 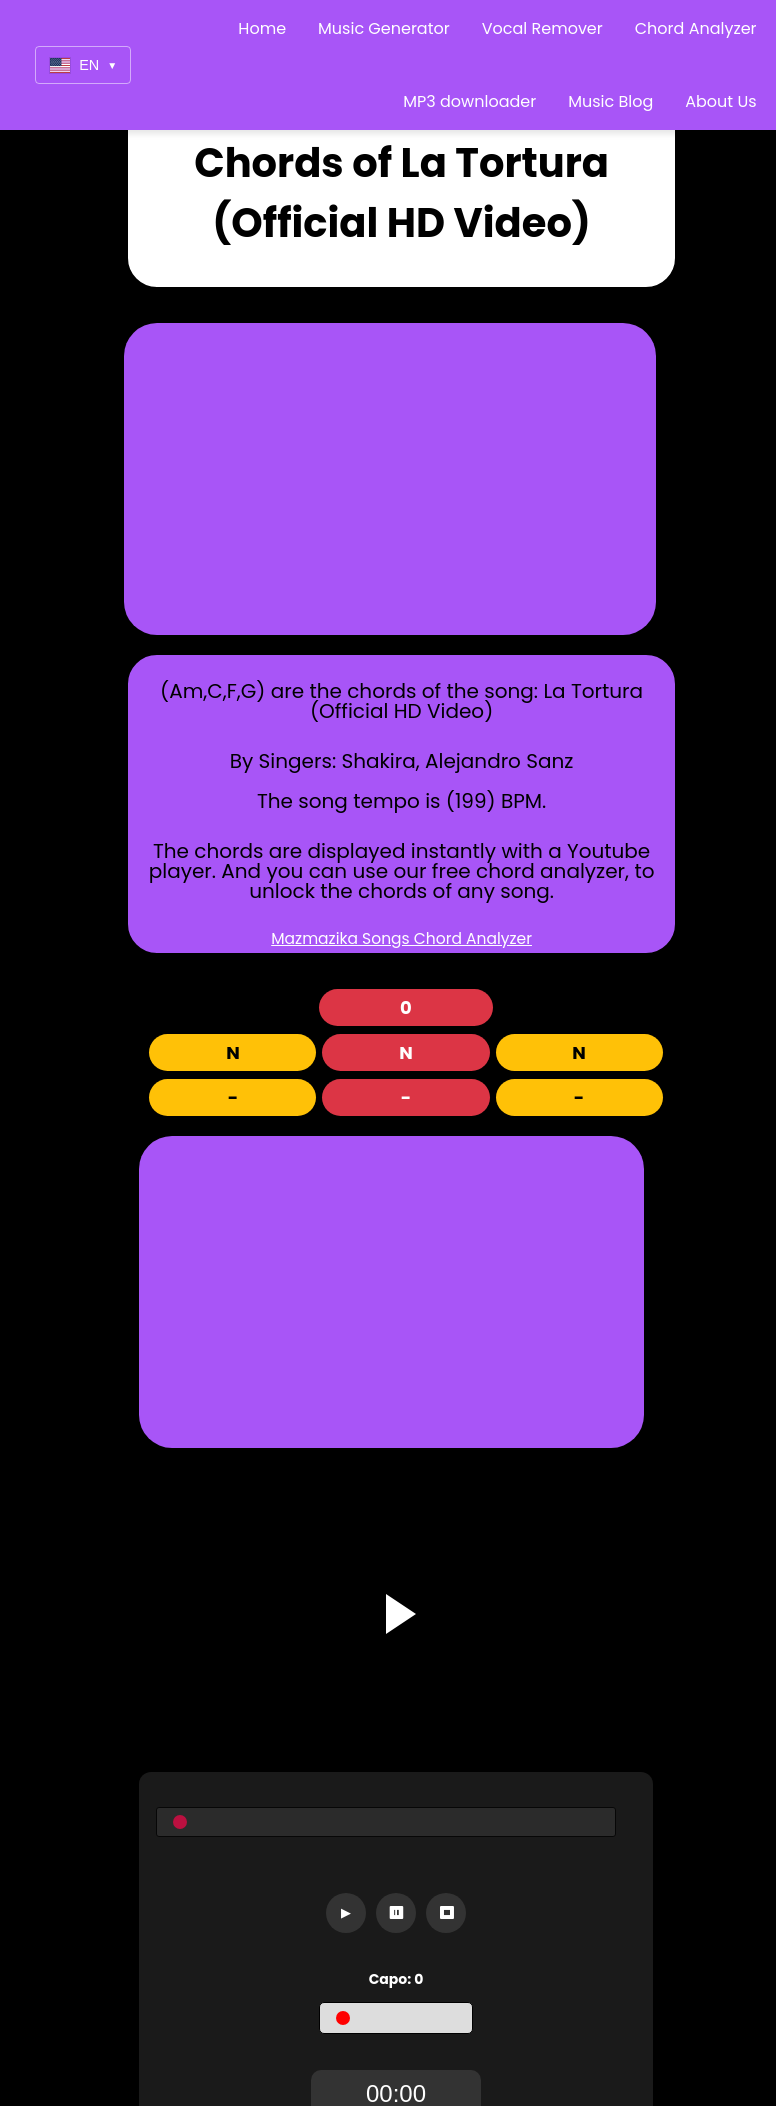 I want to click on Chord Analyzer, so click(x=696, y=28).